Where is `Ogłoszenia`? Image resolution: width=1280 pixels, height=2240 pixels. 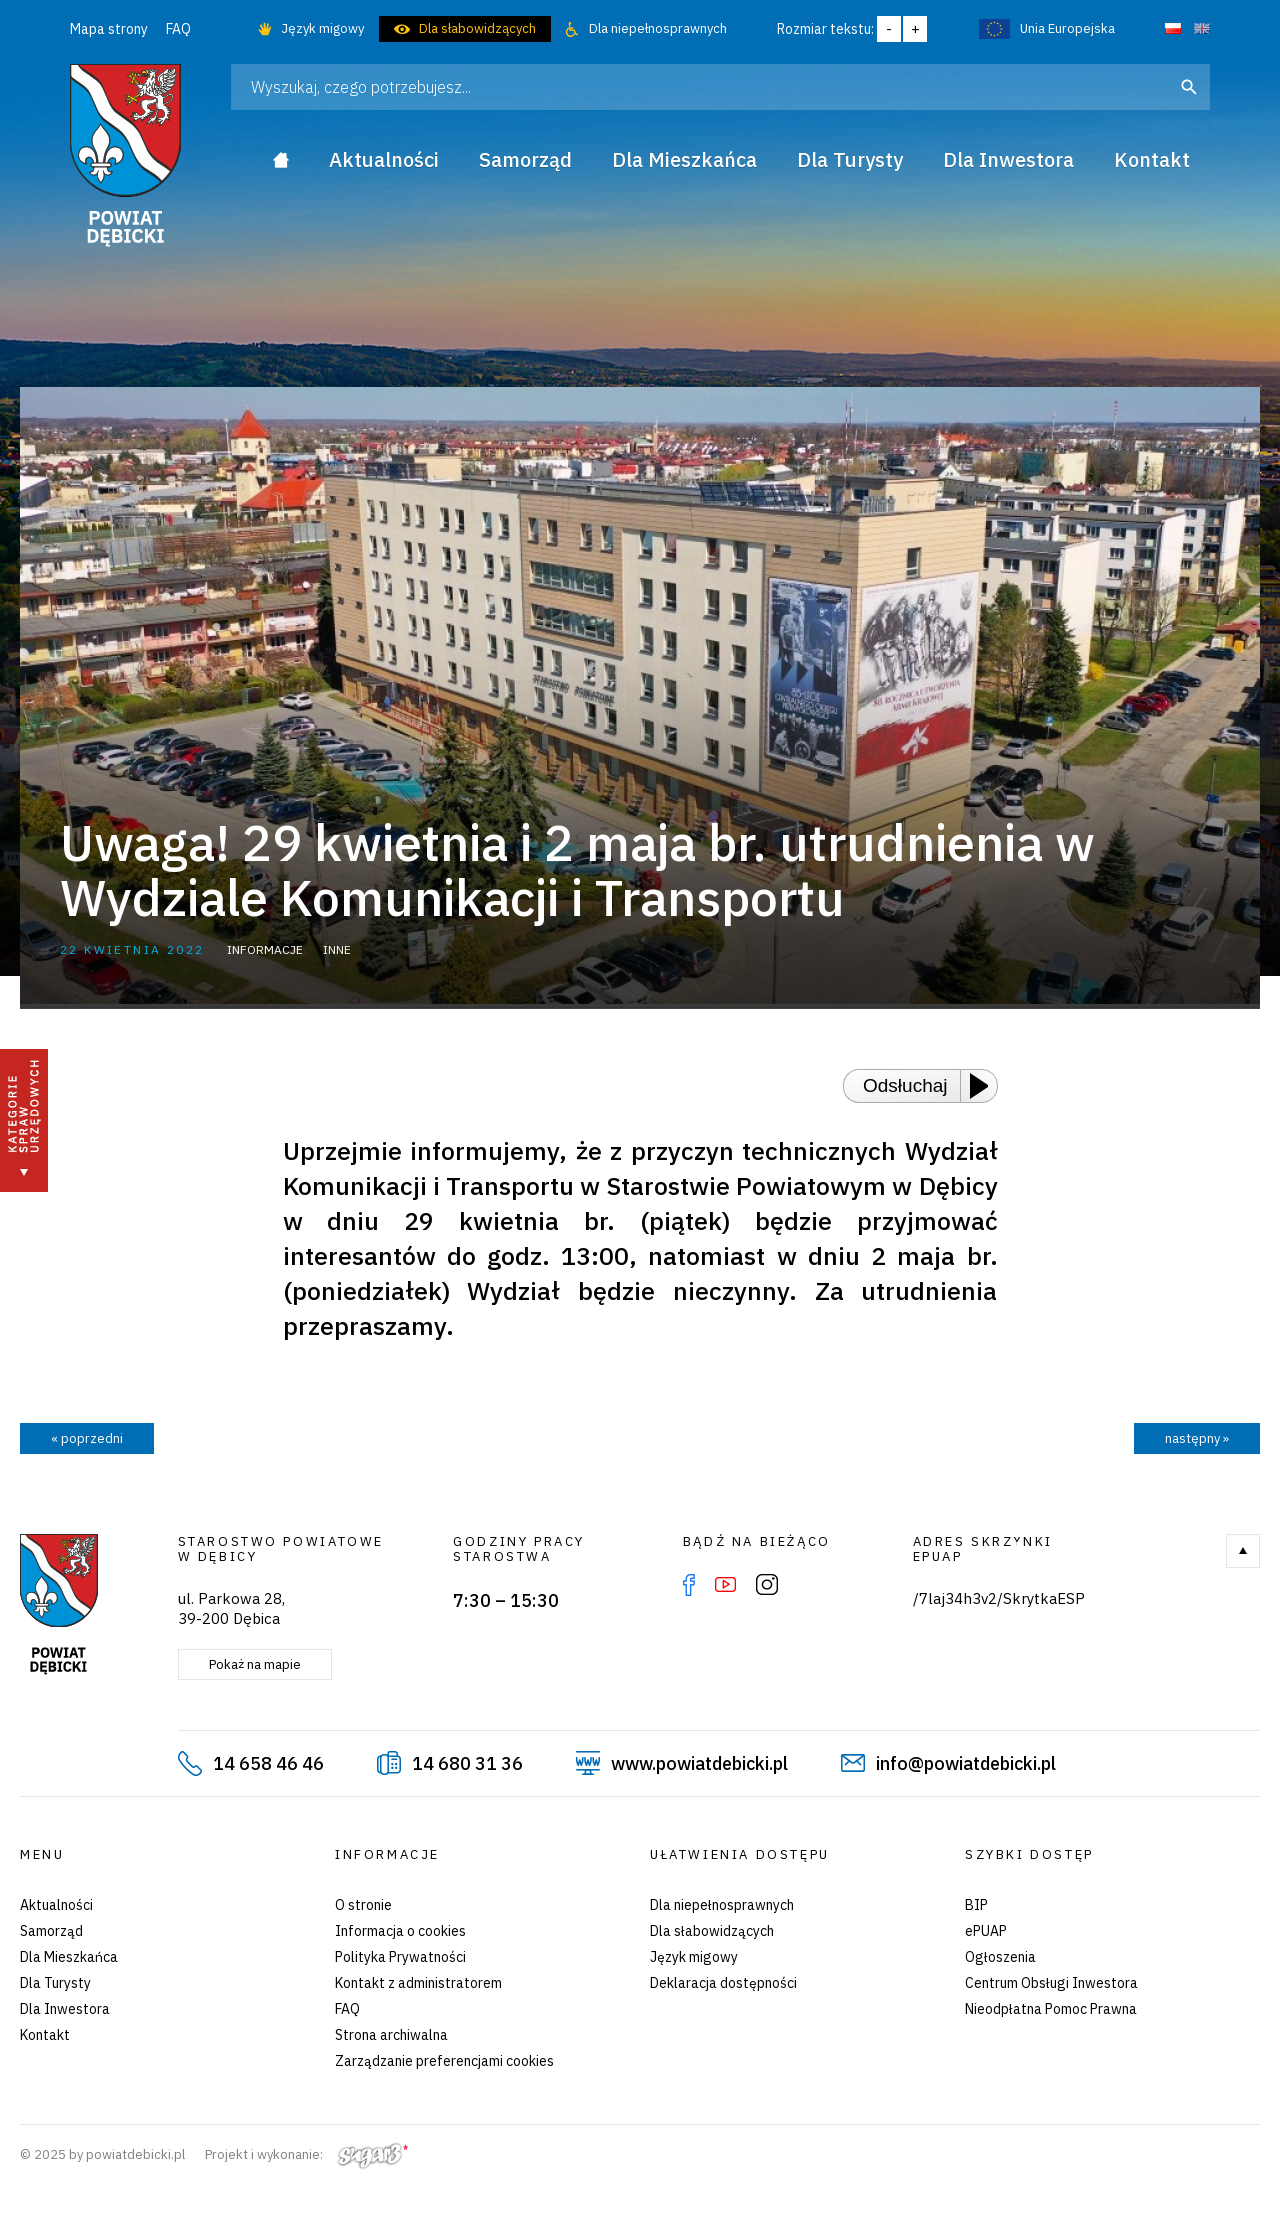
Ogłoszenia is located at coordinates (1000, 1957).